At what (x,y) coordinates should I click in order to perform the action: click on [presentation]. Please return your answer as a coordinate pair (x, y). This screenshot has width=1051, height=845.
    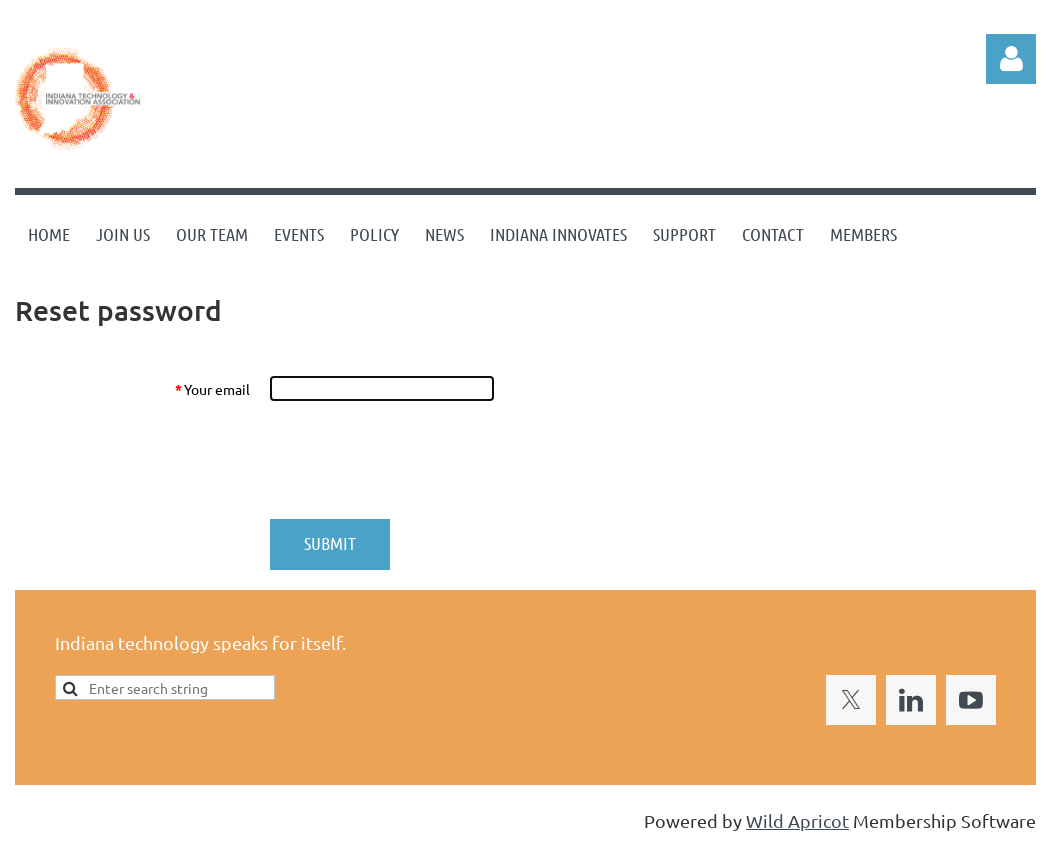
    Looking at the image, I should click on (422, 460).